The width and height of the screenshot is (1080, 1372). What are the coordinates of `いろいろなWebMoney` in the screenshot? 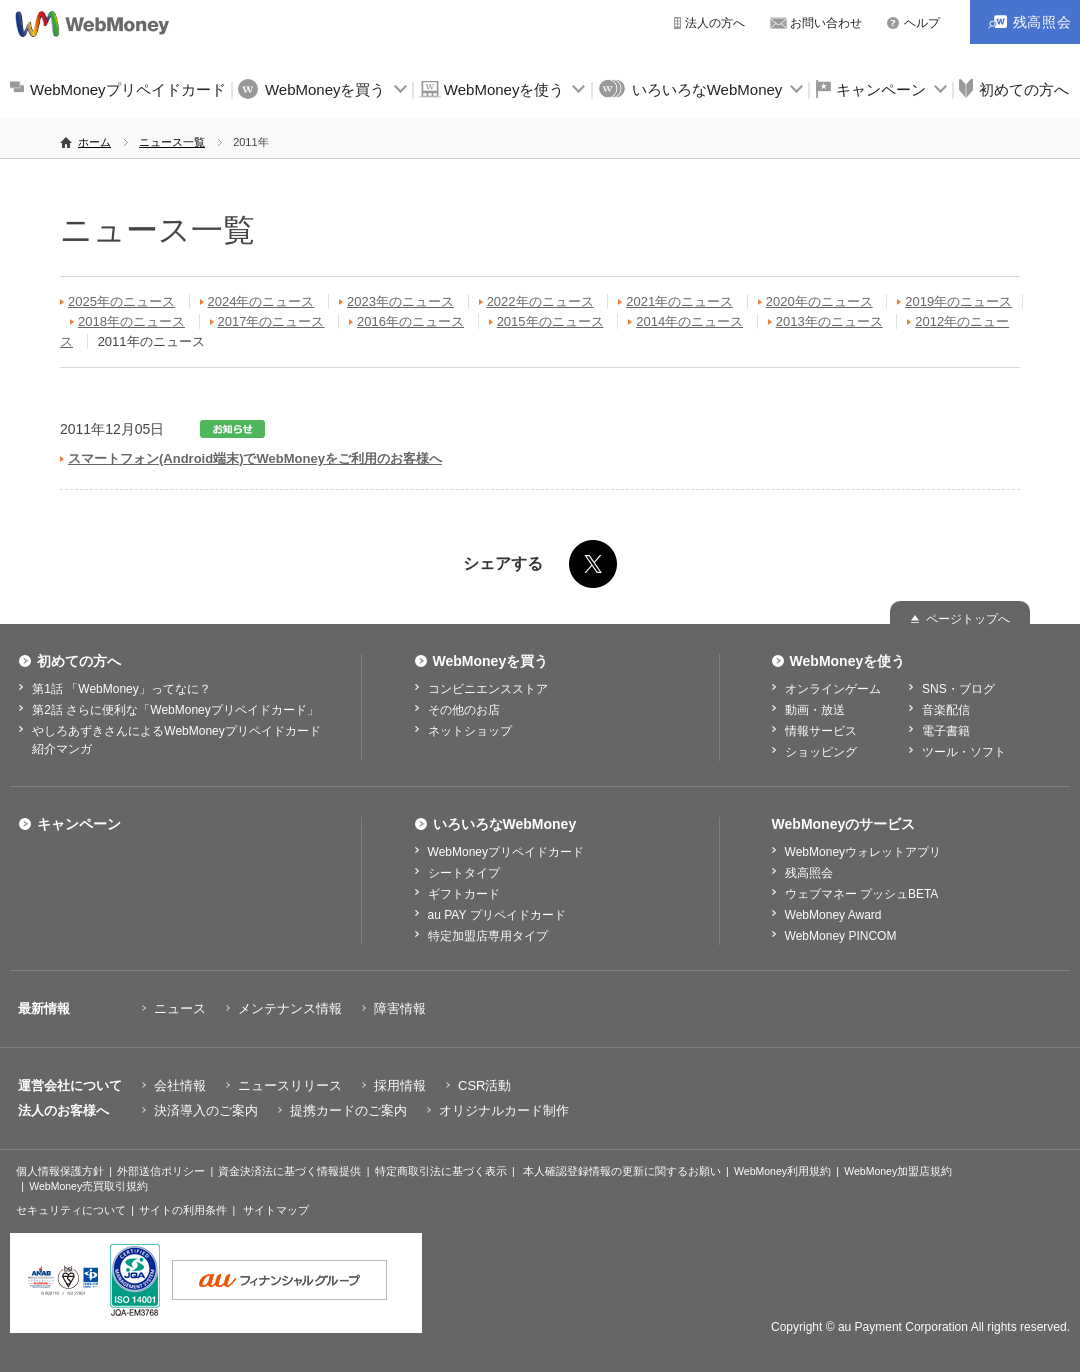 It's located at (707, 89).